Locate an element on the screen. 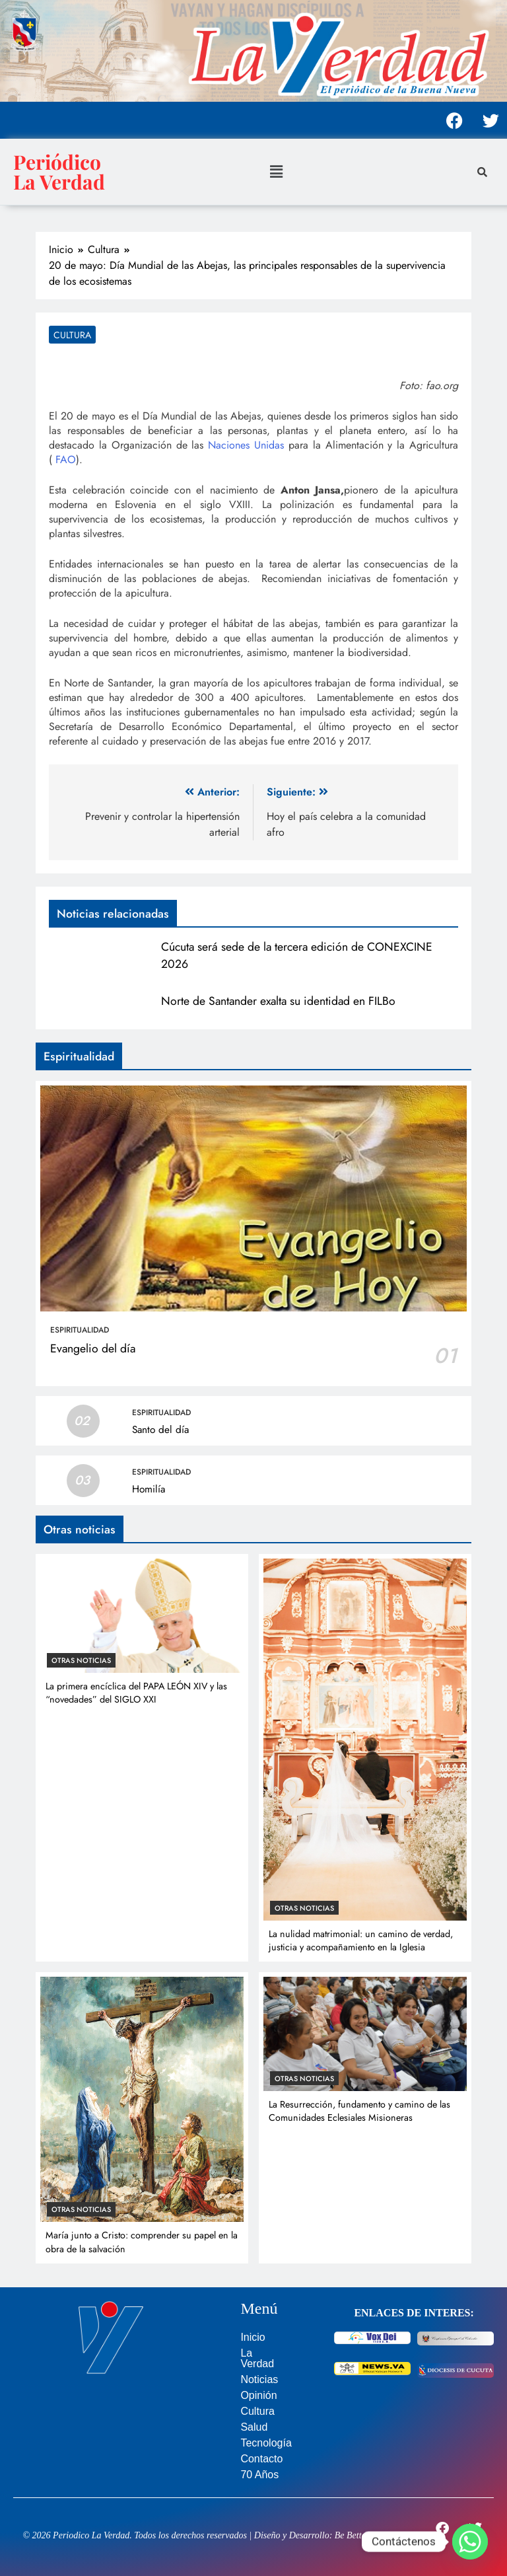 This screenshot has width=507, height=2576. Cultura is located at coordinates (72, 335).